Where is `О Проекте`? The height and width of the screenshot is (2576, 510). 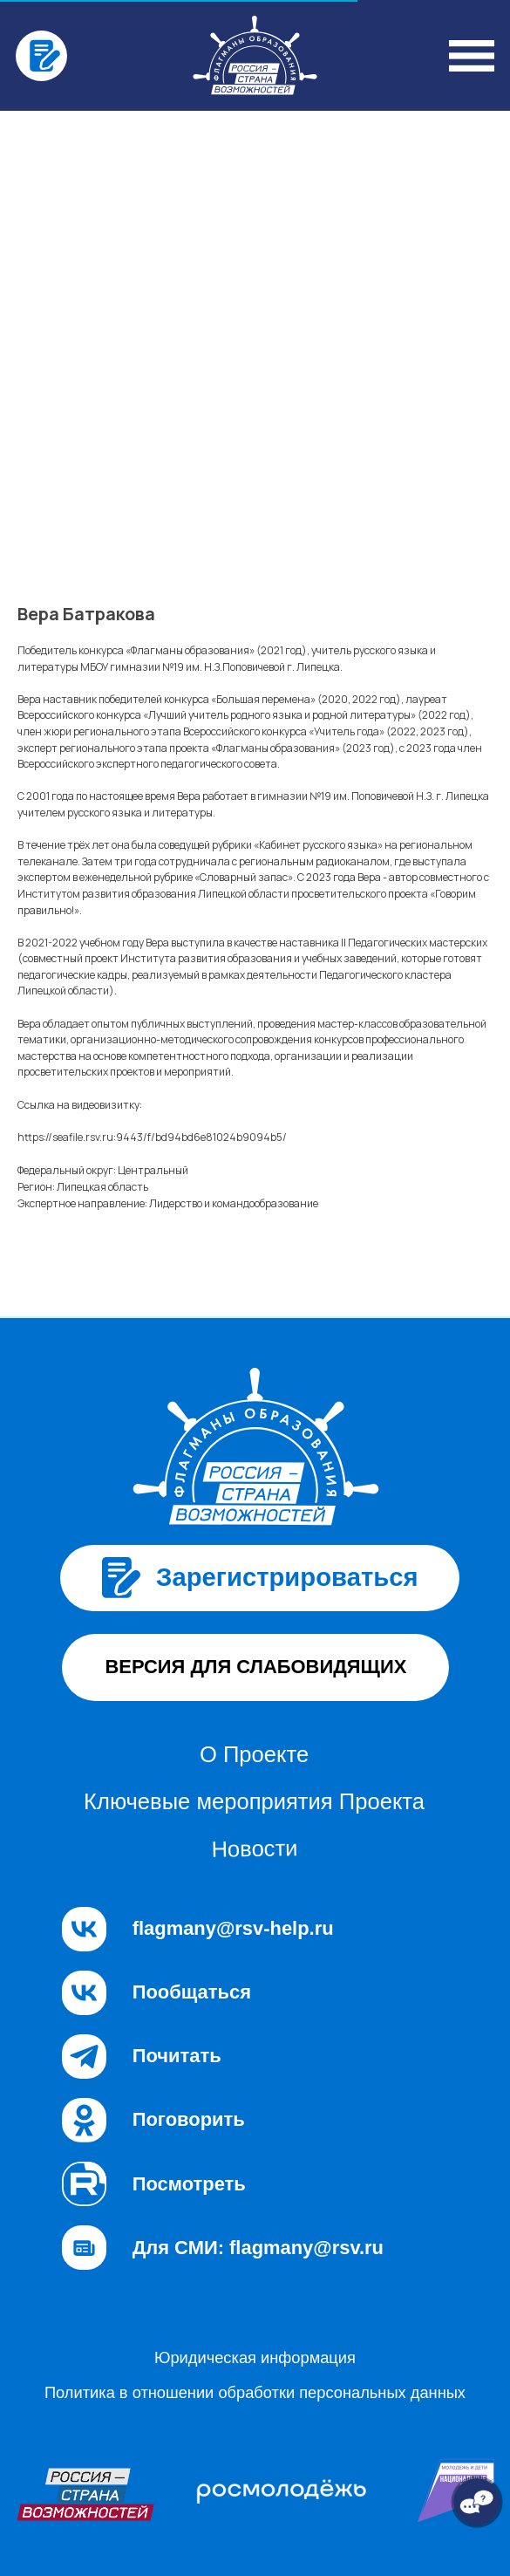
О Проекте is located at coordinates (254, 1754).